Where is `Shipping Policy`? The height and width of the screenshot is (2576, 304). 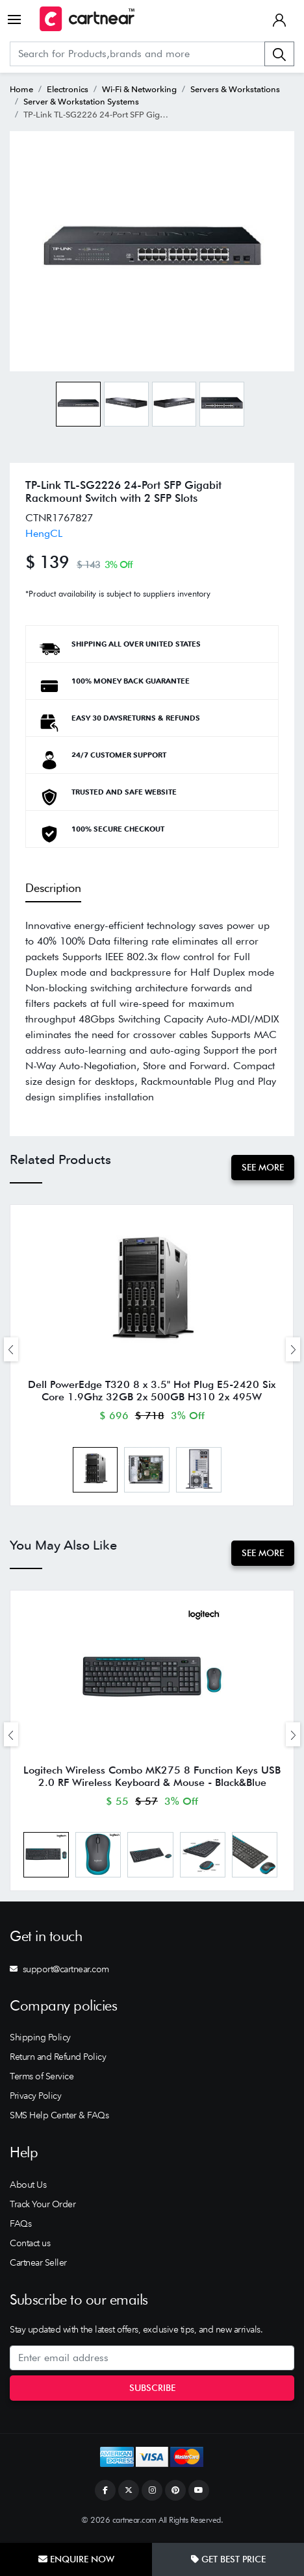 Shipping Policy is located at coordinates (40, 2042).